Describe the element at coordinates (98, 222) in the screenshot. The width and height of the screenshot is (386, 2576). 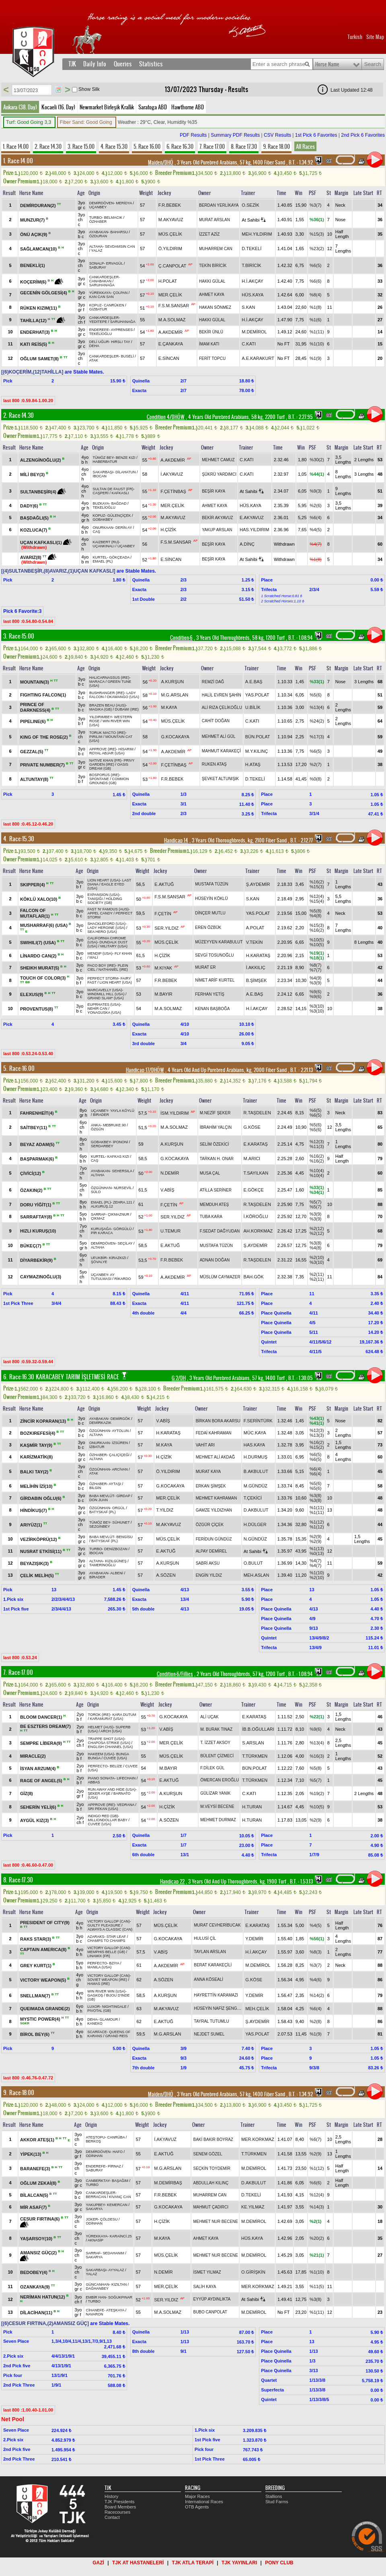
I see `ÖZHABER` at that location.